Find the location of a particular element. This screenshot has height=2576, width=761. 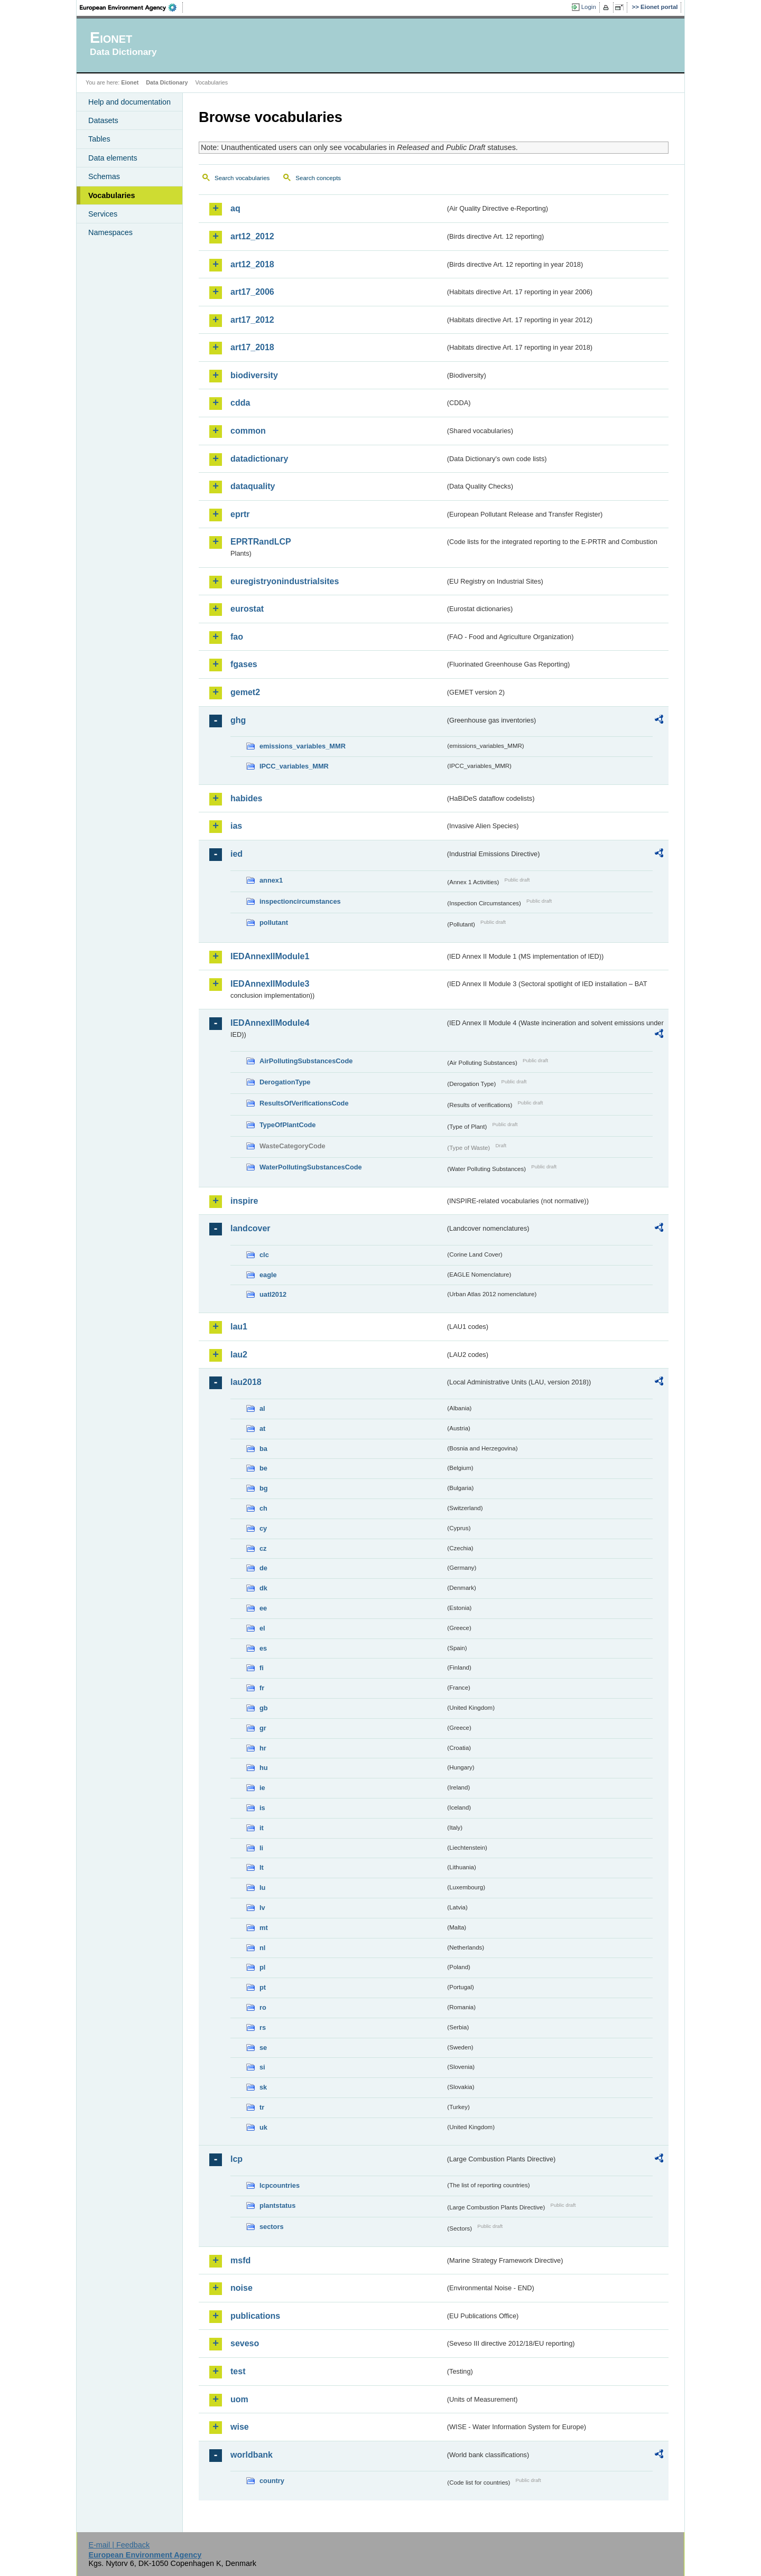

es is located at coordinates (263, 1648).